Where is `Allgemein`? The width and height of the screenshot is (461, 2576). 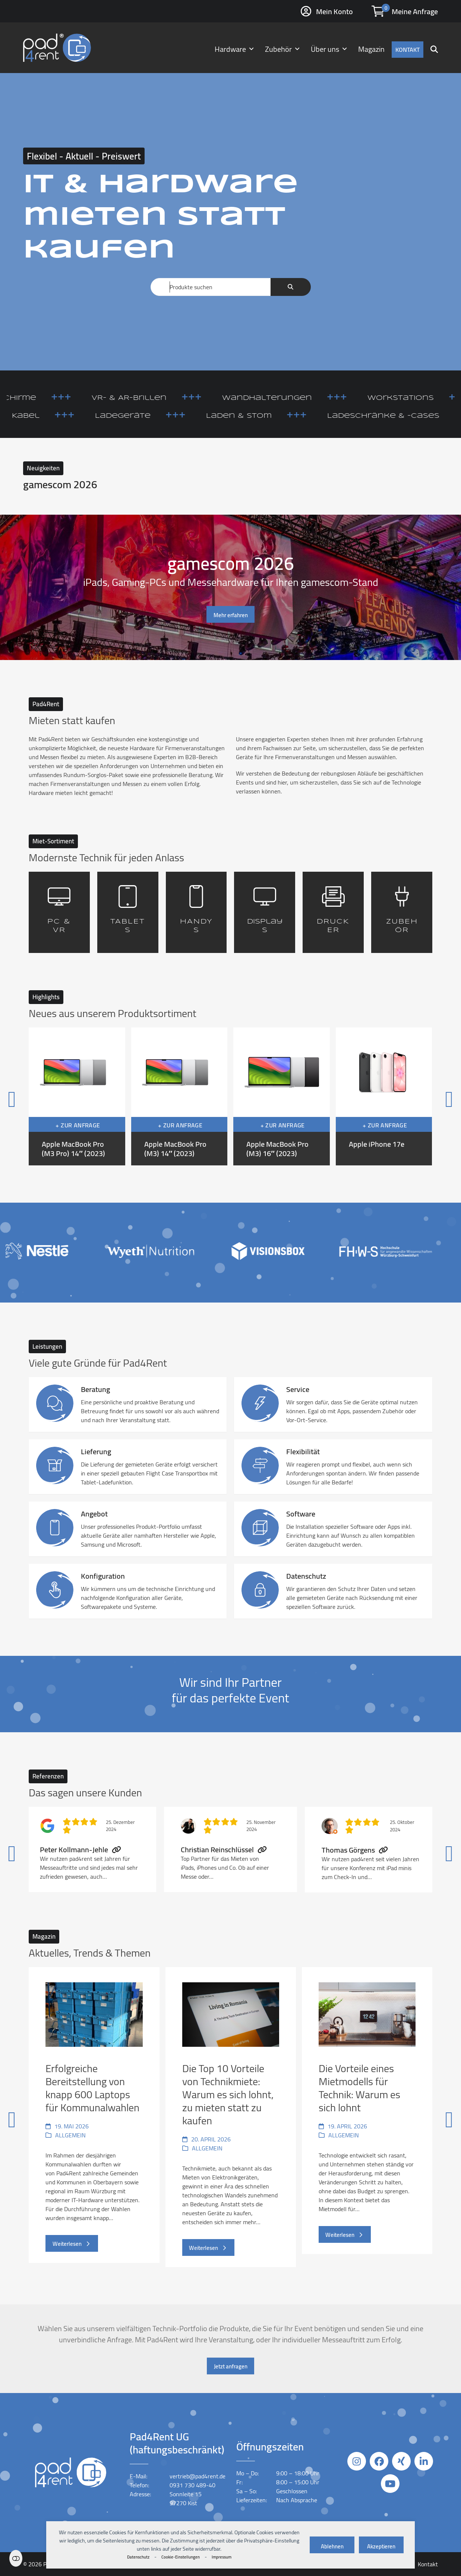
Allgemein is located at coordinates (70, 2135).